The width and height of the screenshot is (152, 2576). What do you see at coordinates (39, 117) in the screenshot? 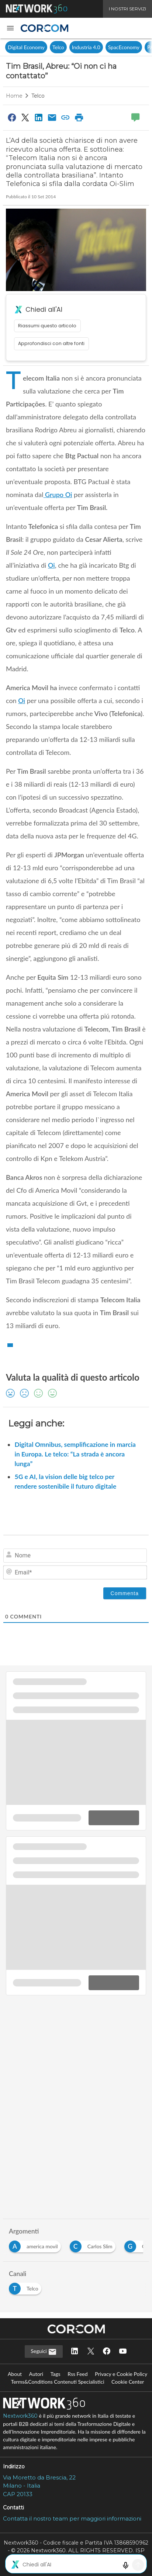
I see `[Condividi su LinkedIn]` at bounding box center [39, 117].